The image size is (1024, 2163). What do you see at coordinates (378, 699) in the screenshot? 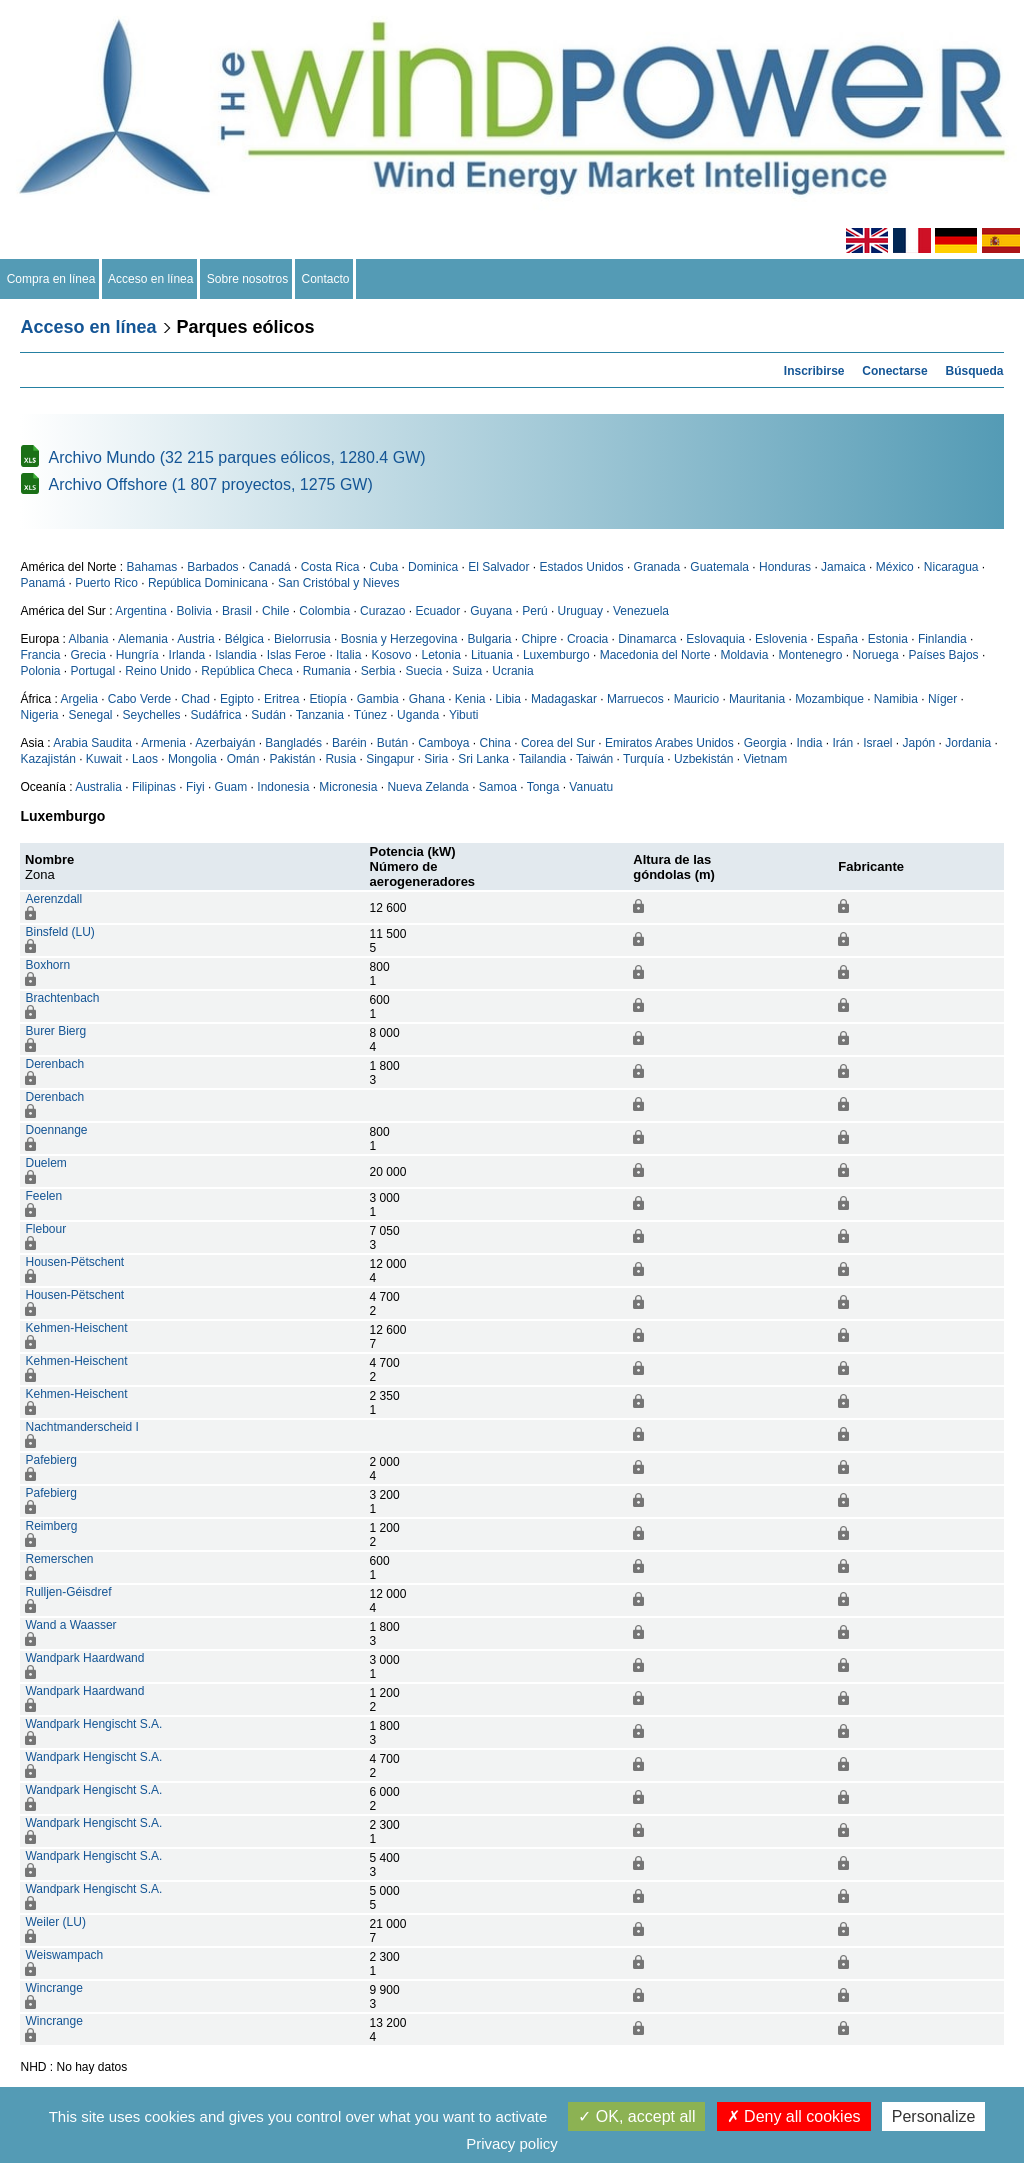
I see `Gambia` at bounding box center [378, 699].